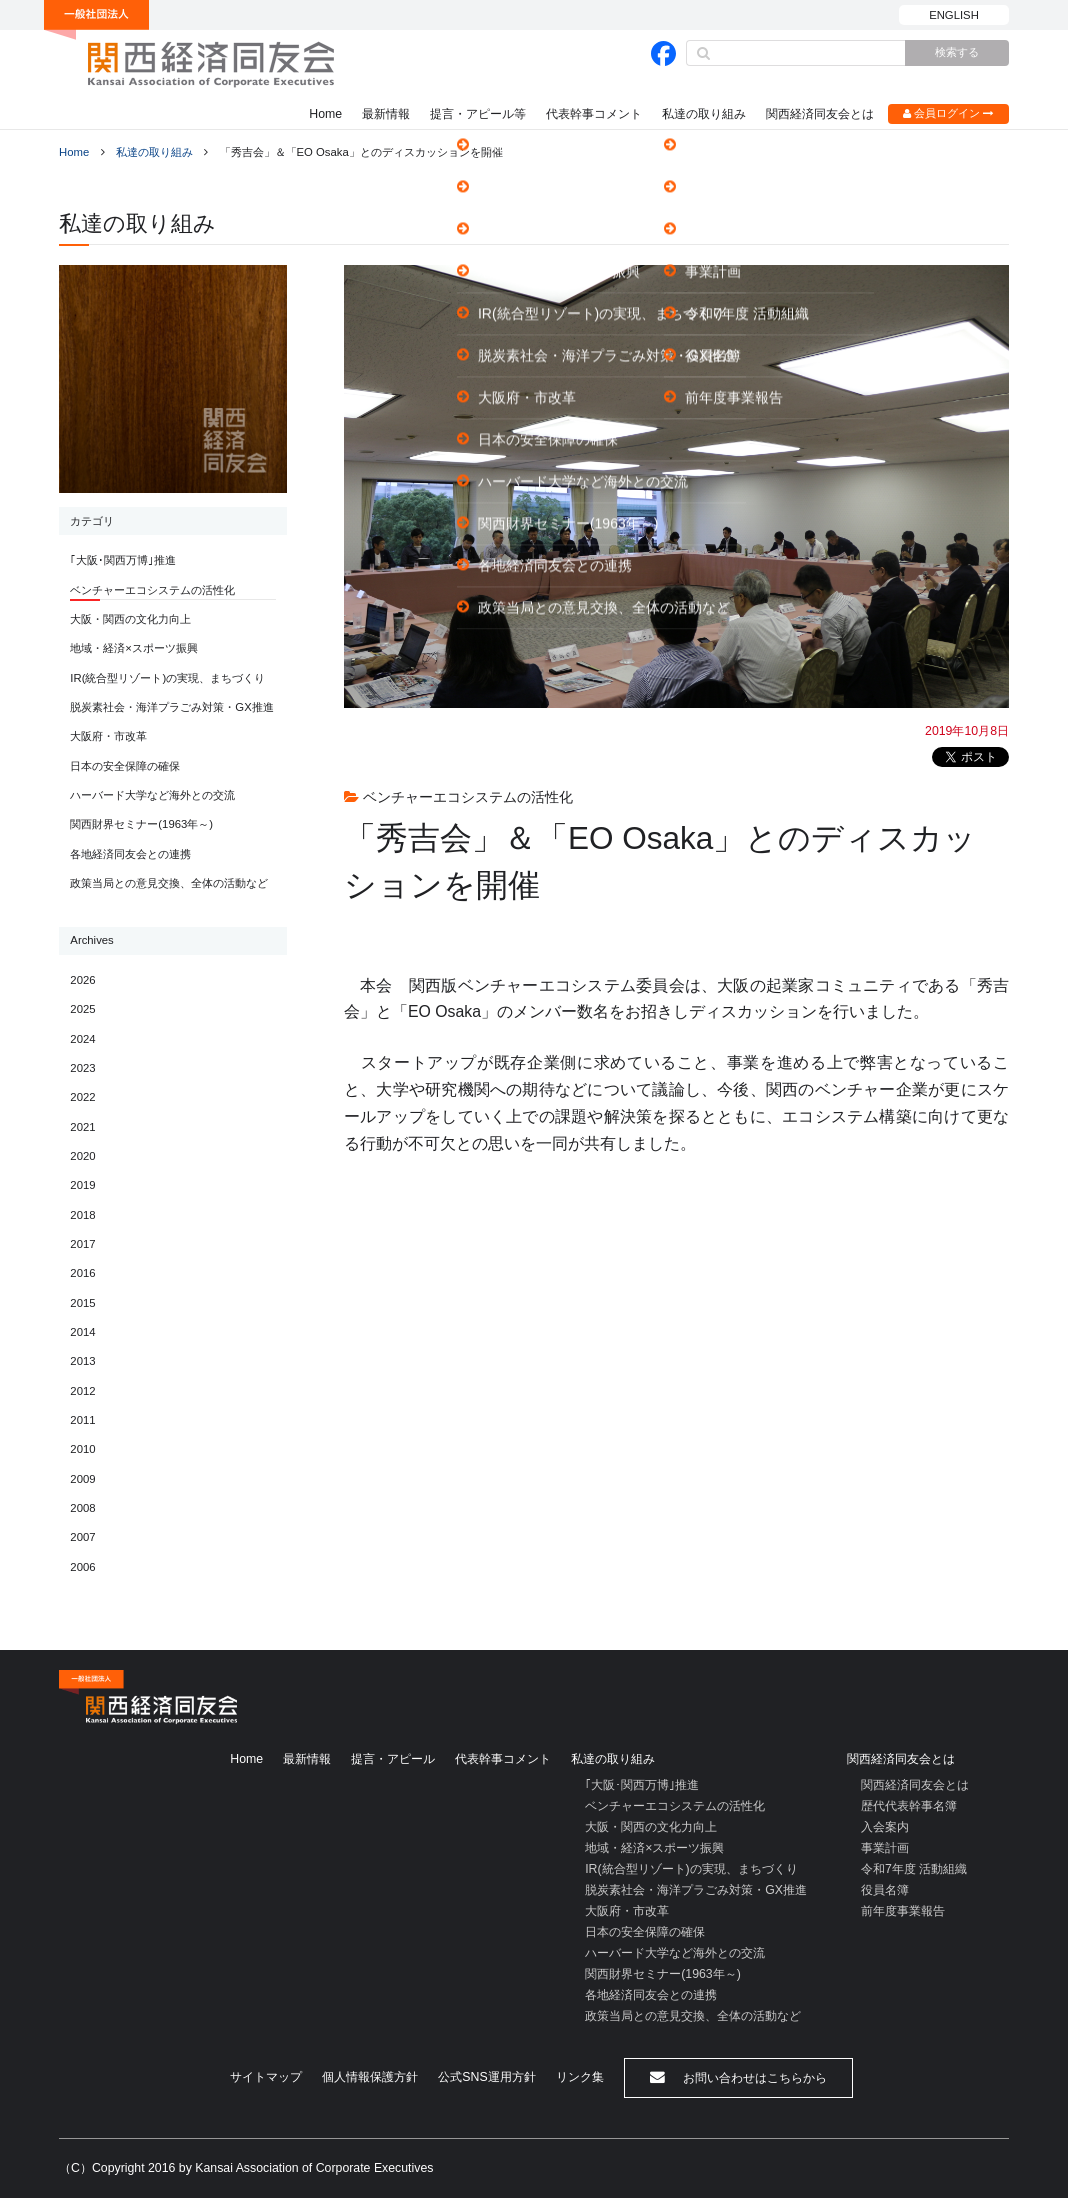  I want to click on 2025, so click(82, 1009).